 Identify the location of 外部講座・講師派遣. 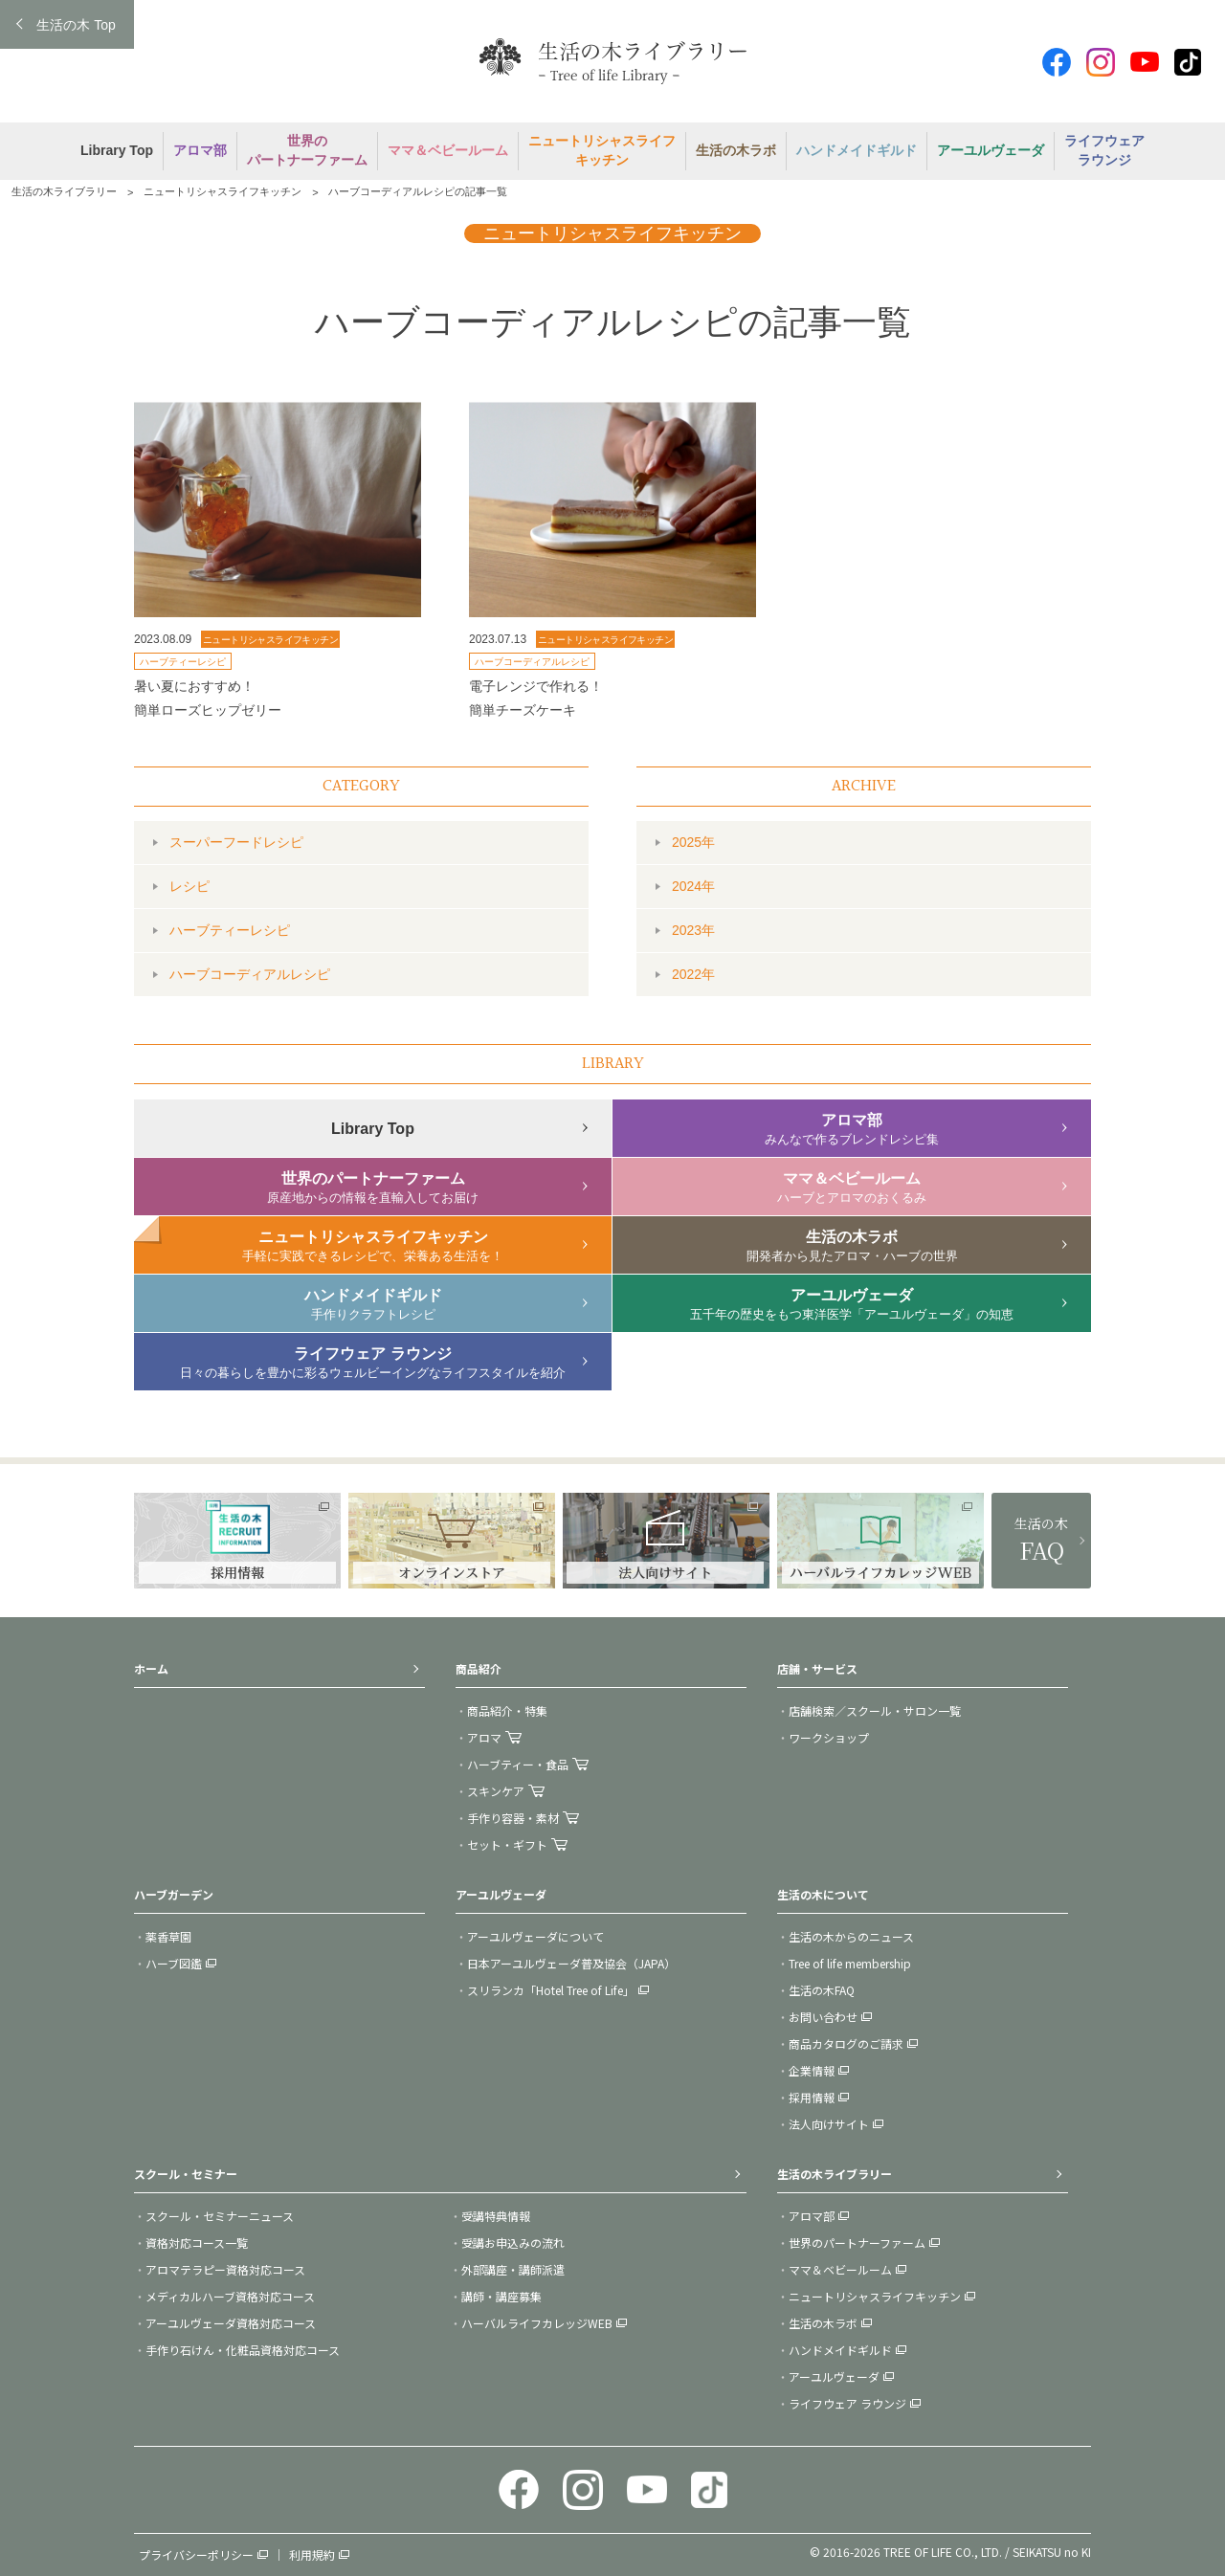
(513, 2269).